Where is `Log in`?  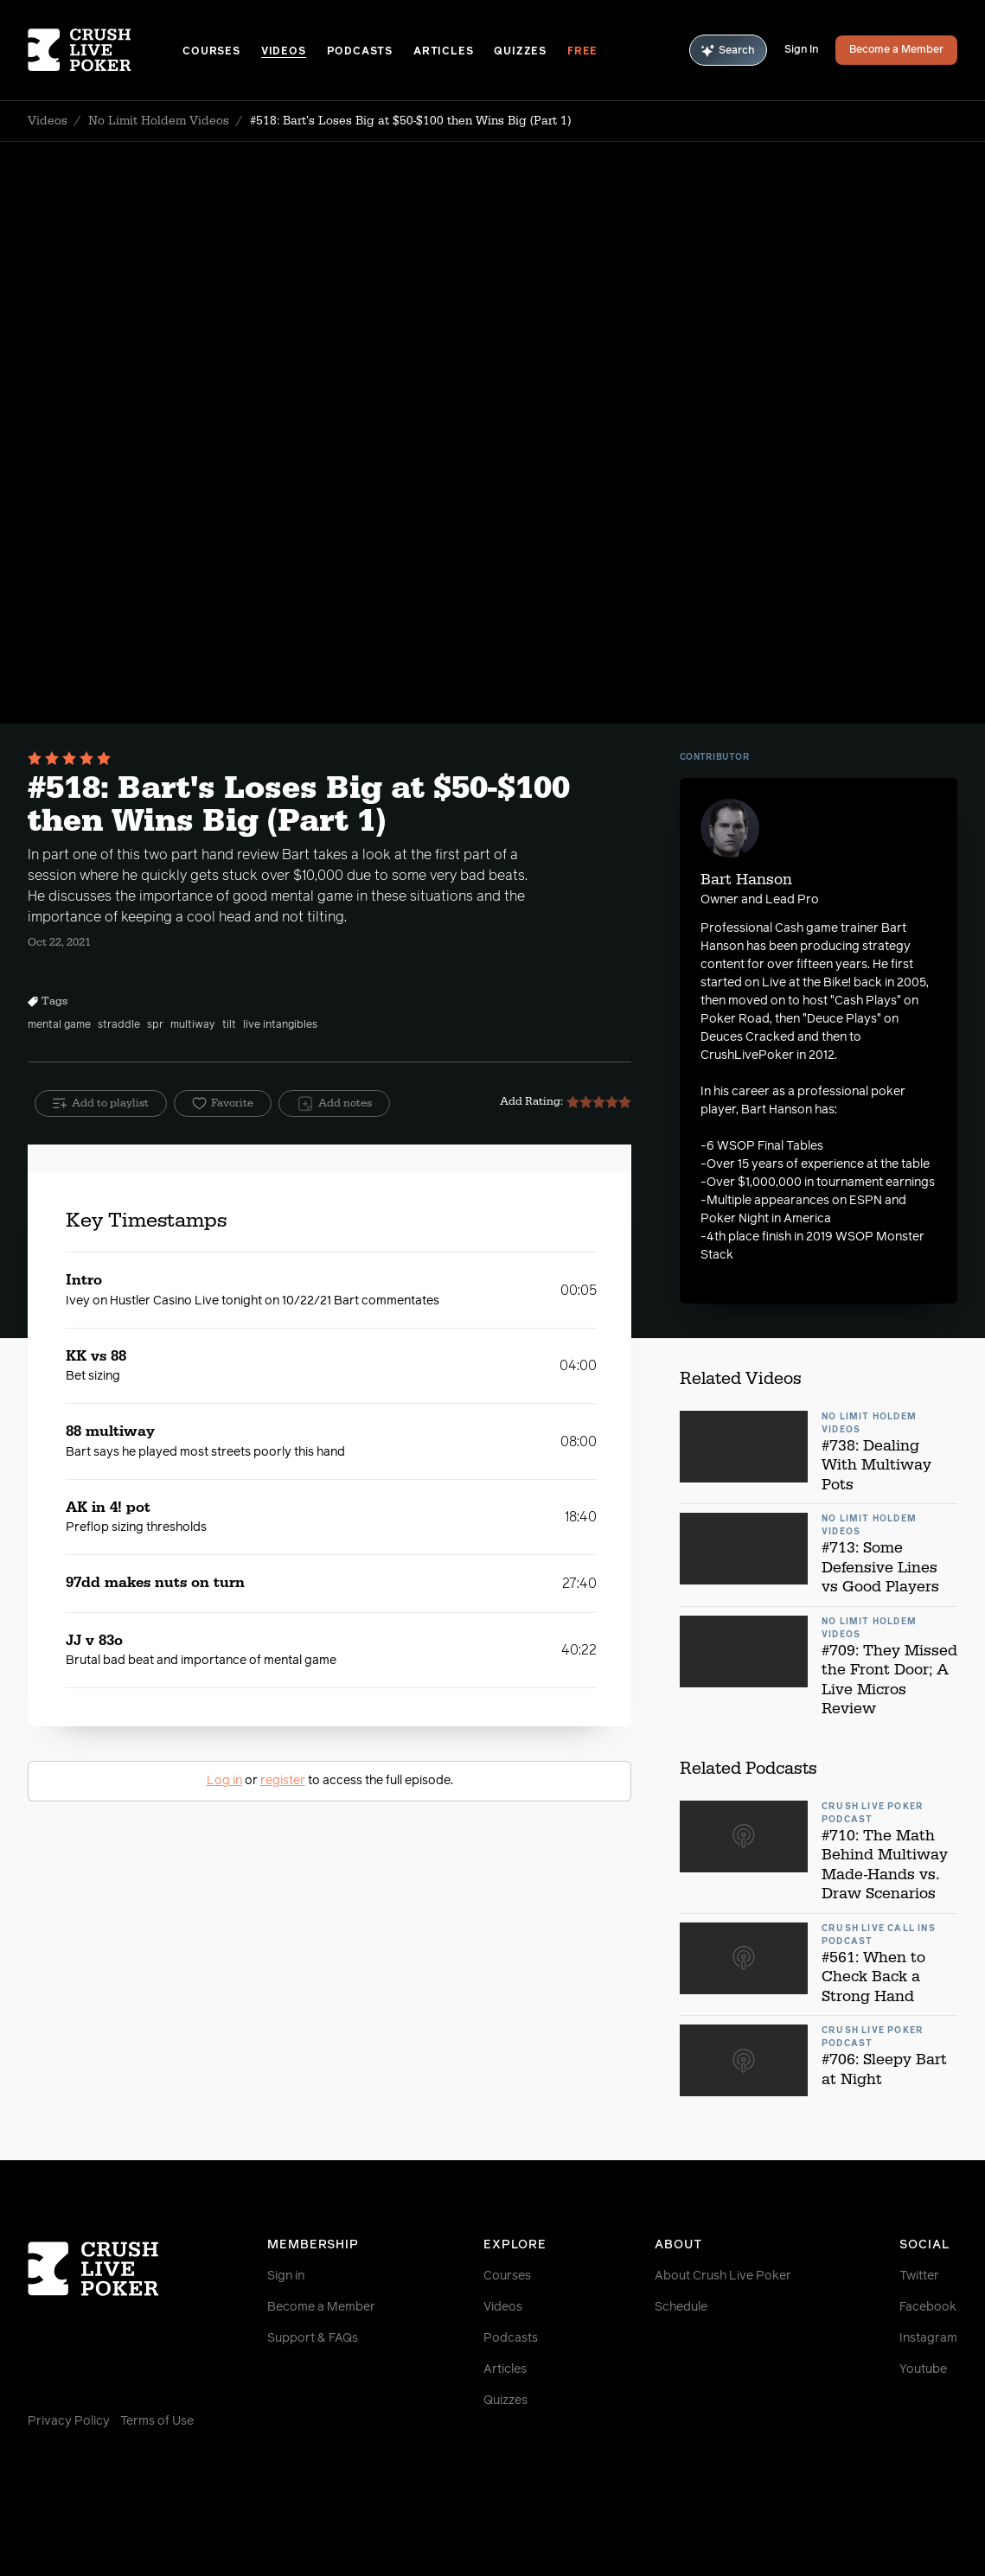 Log in is located at coordinates (224, 1781).